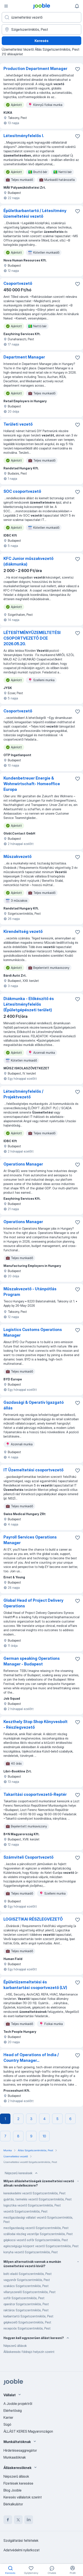 The height and width of the screenshot is (2576, 83). What do you see at coordinates (22, 491) in the screenshot?
I see `SOC csoportvezető` at bounding box center [22, 491].